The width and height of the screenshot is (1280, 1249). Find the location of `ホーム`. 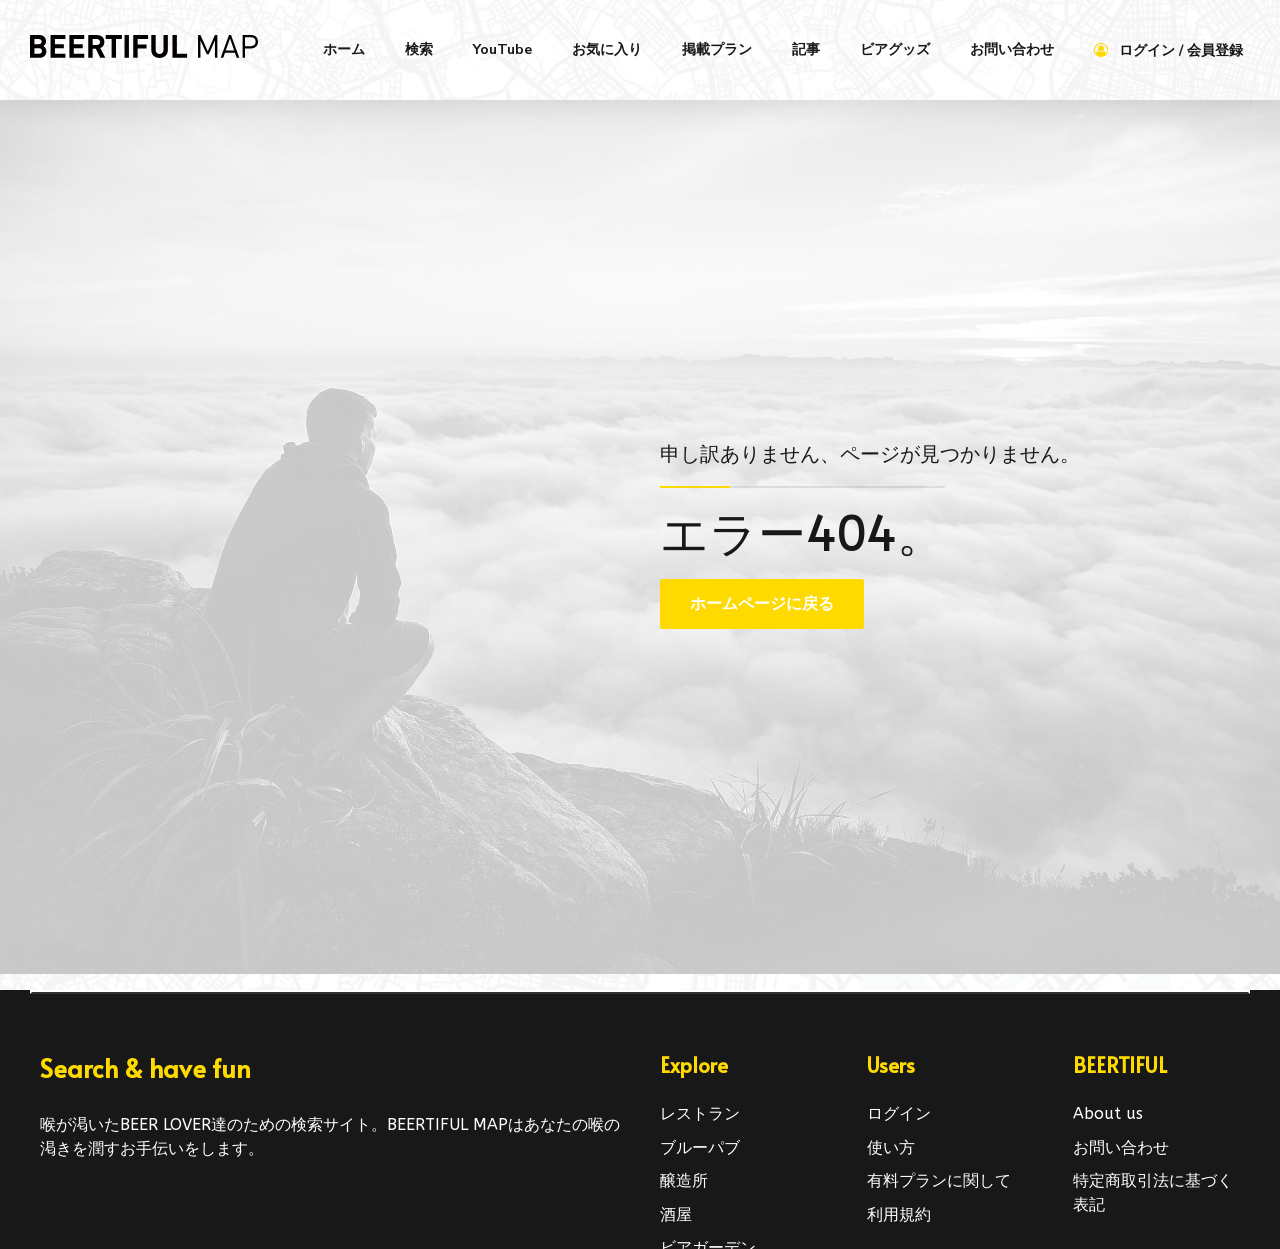

ホーム is located at coordinates (344, 49).